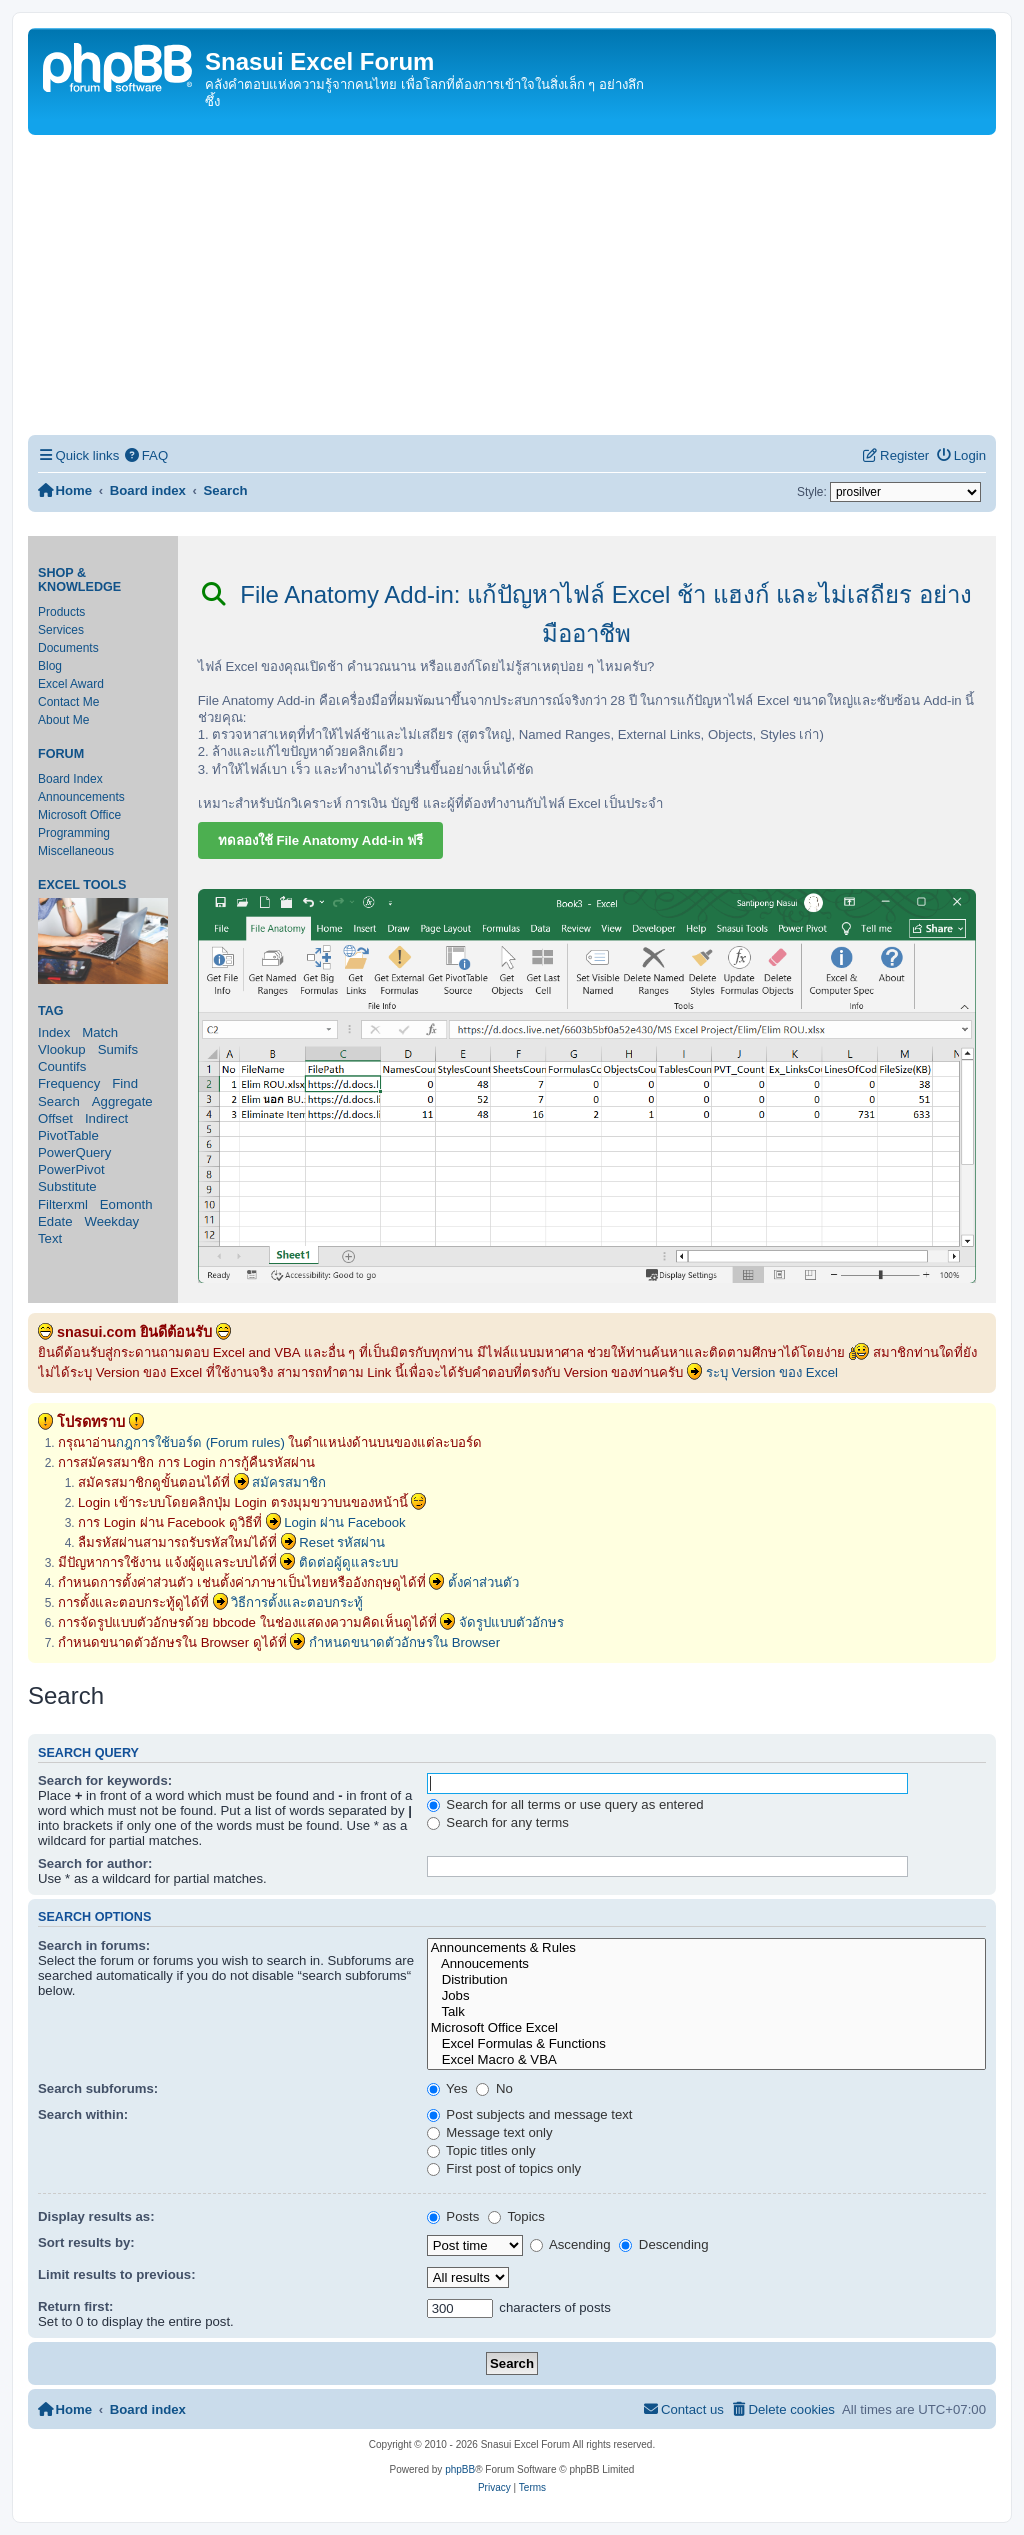 The width and height of the screenshot is (1024, 2535). Describe the element at coordinates (71, 1169) in the screenshot. I see `PowerPivot` at that location.